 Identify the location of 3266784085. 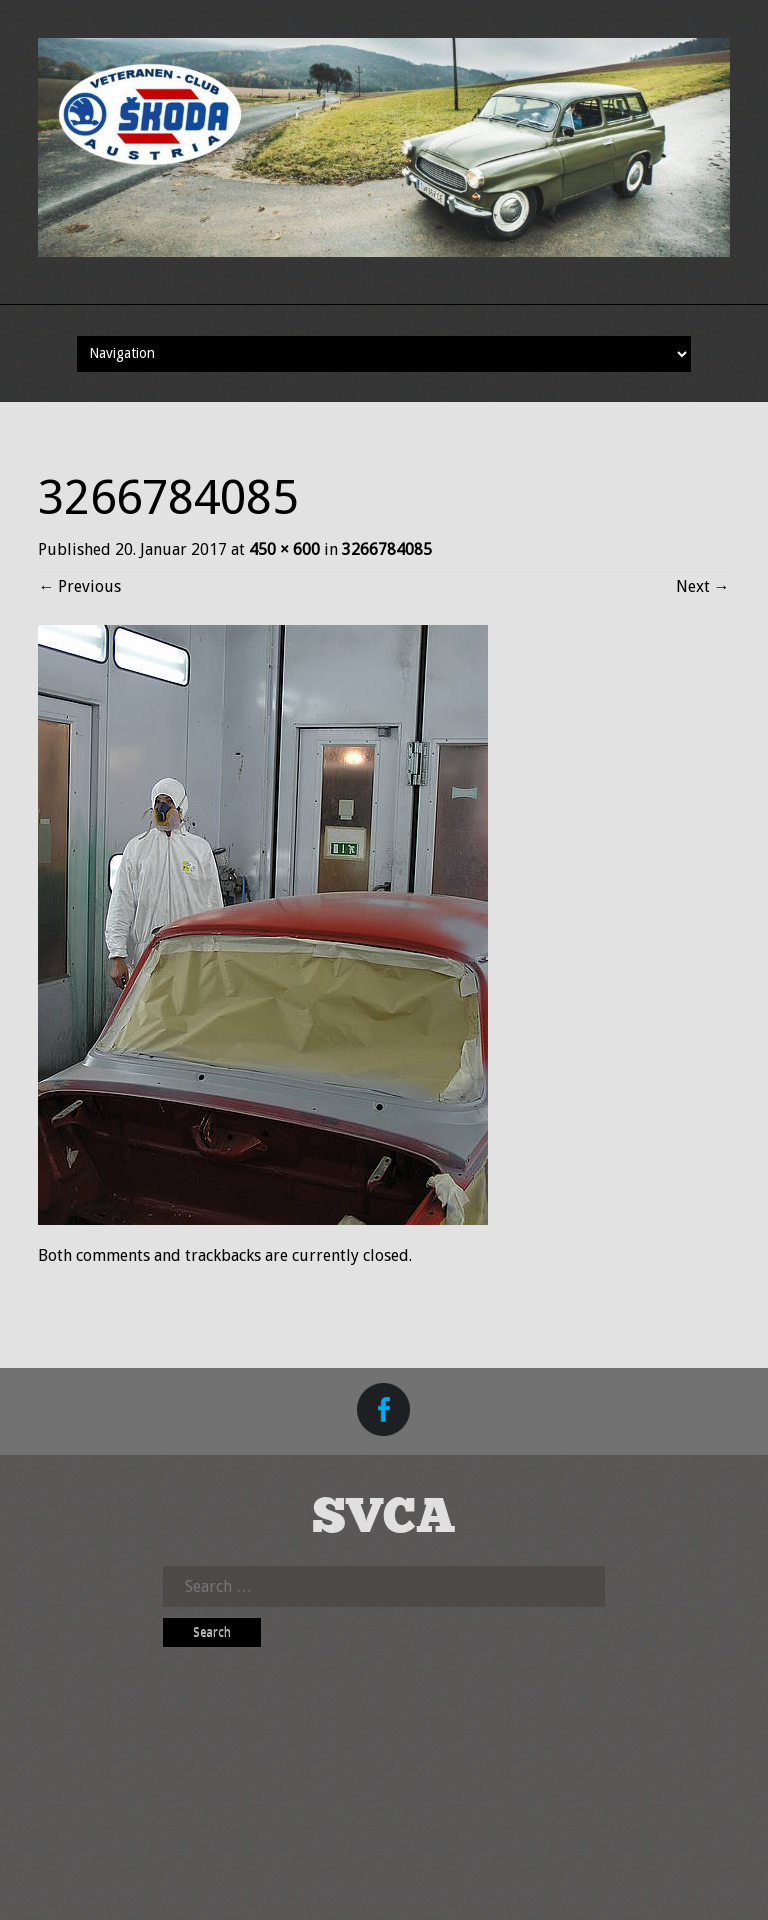
(387, 549).